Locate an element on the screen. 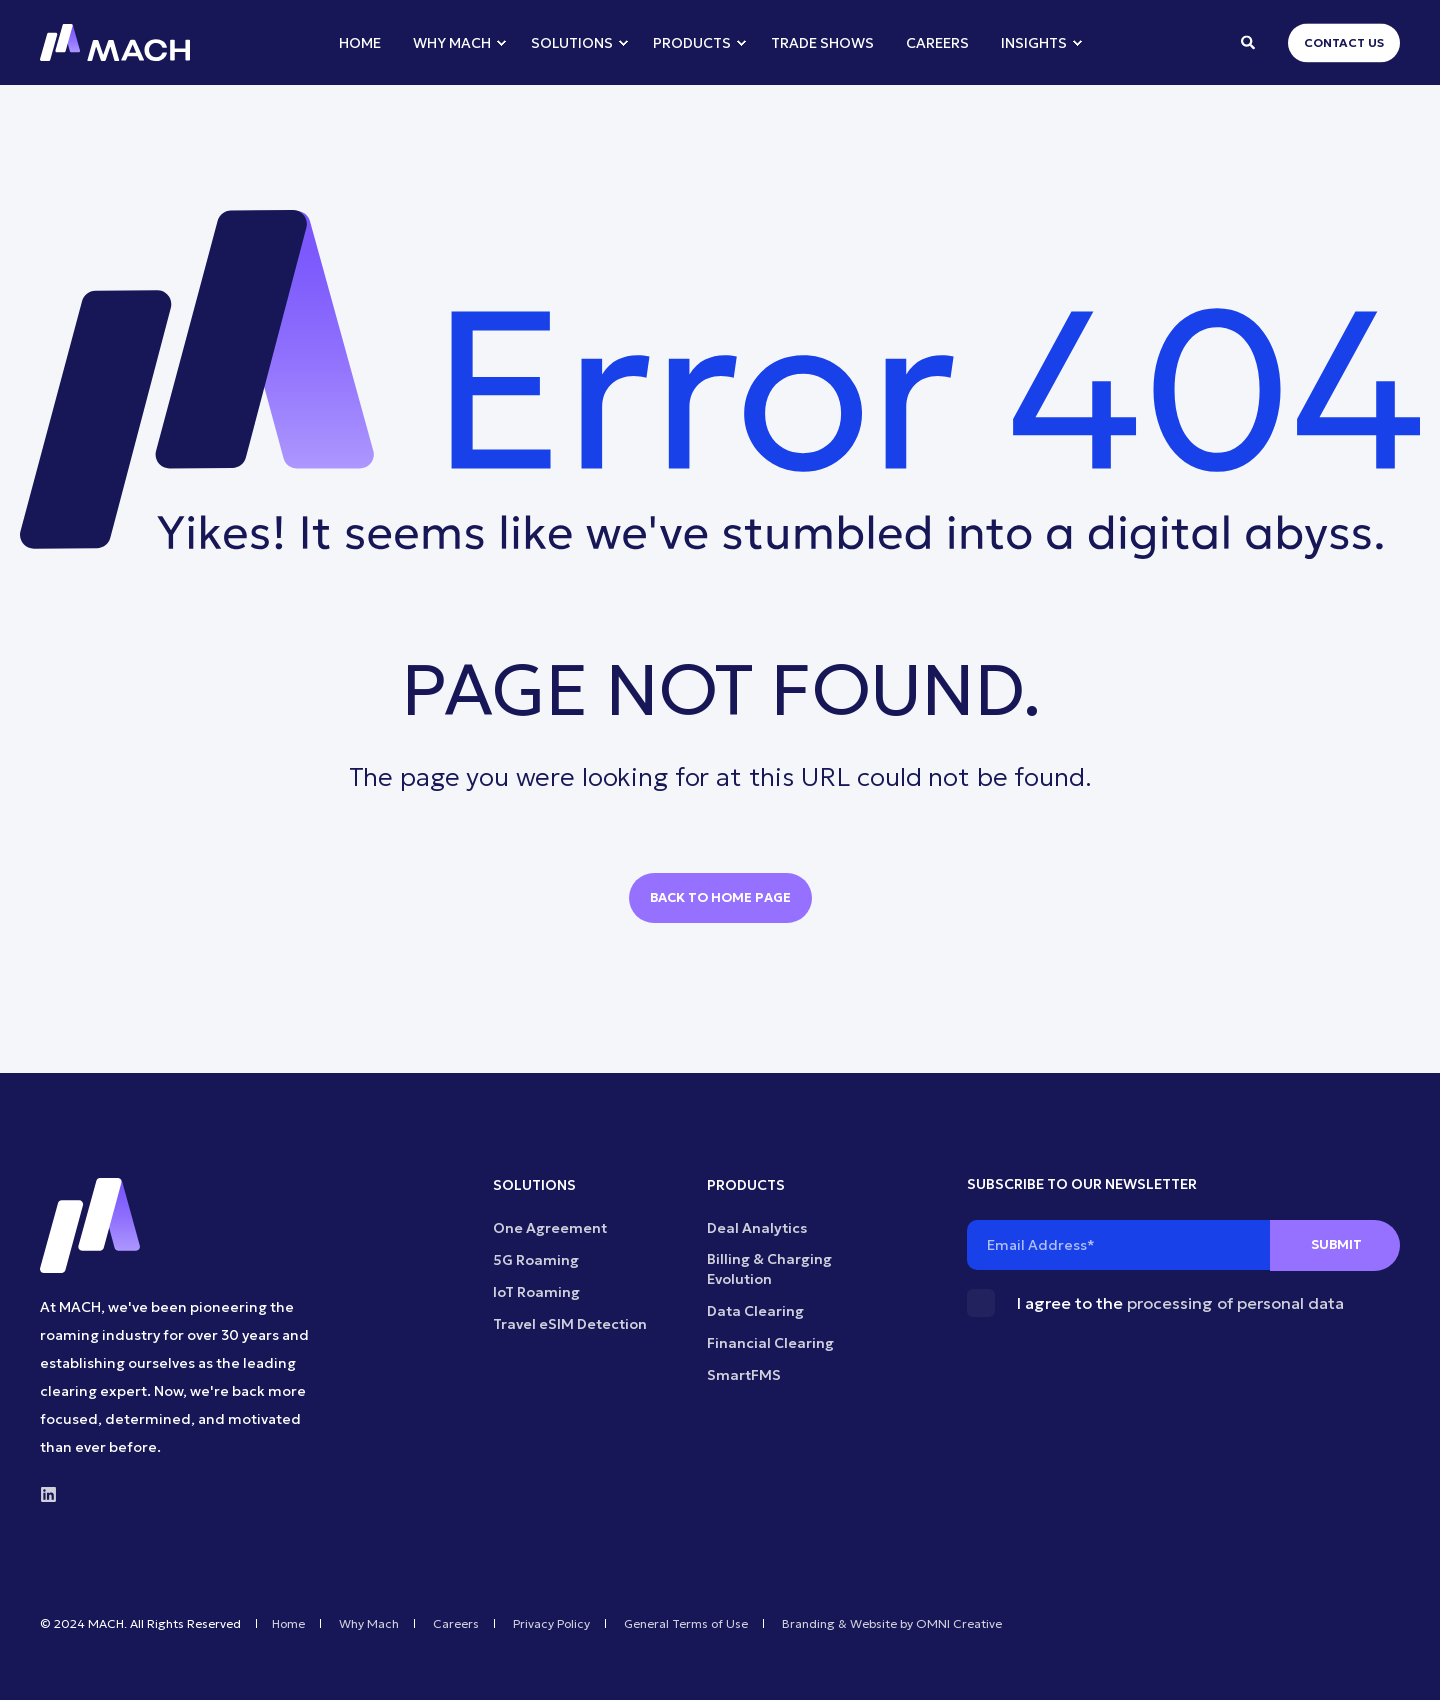 The image size is (1440, 1700). One Agreement [menuitem] is located at coordinates (550, 1228).